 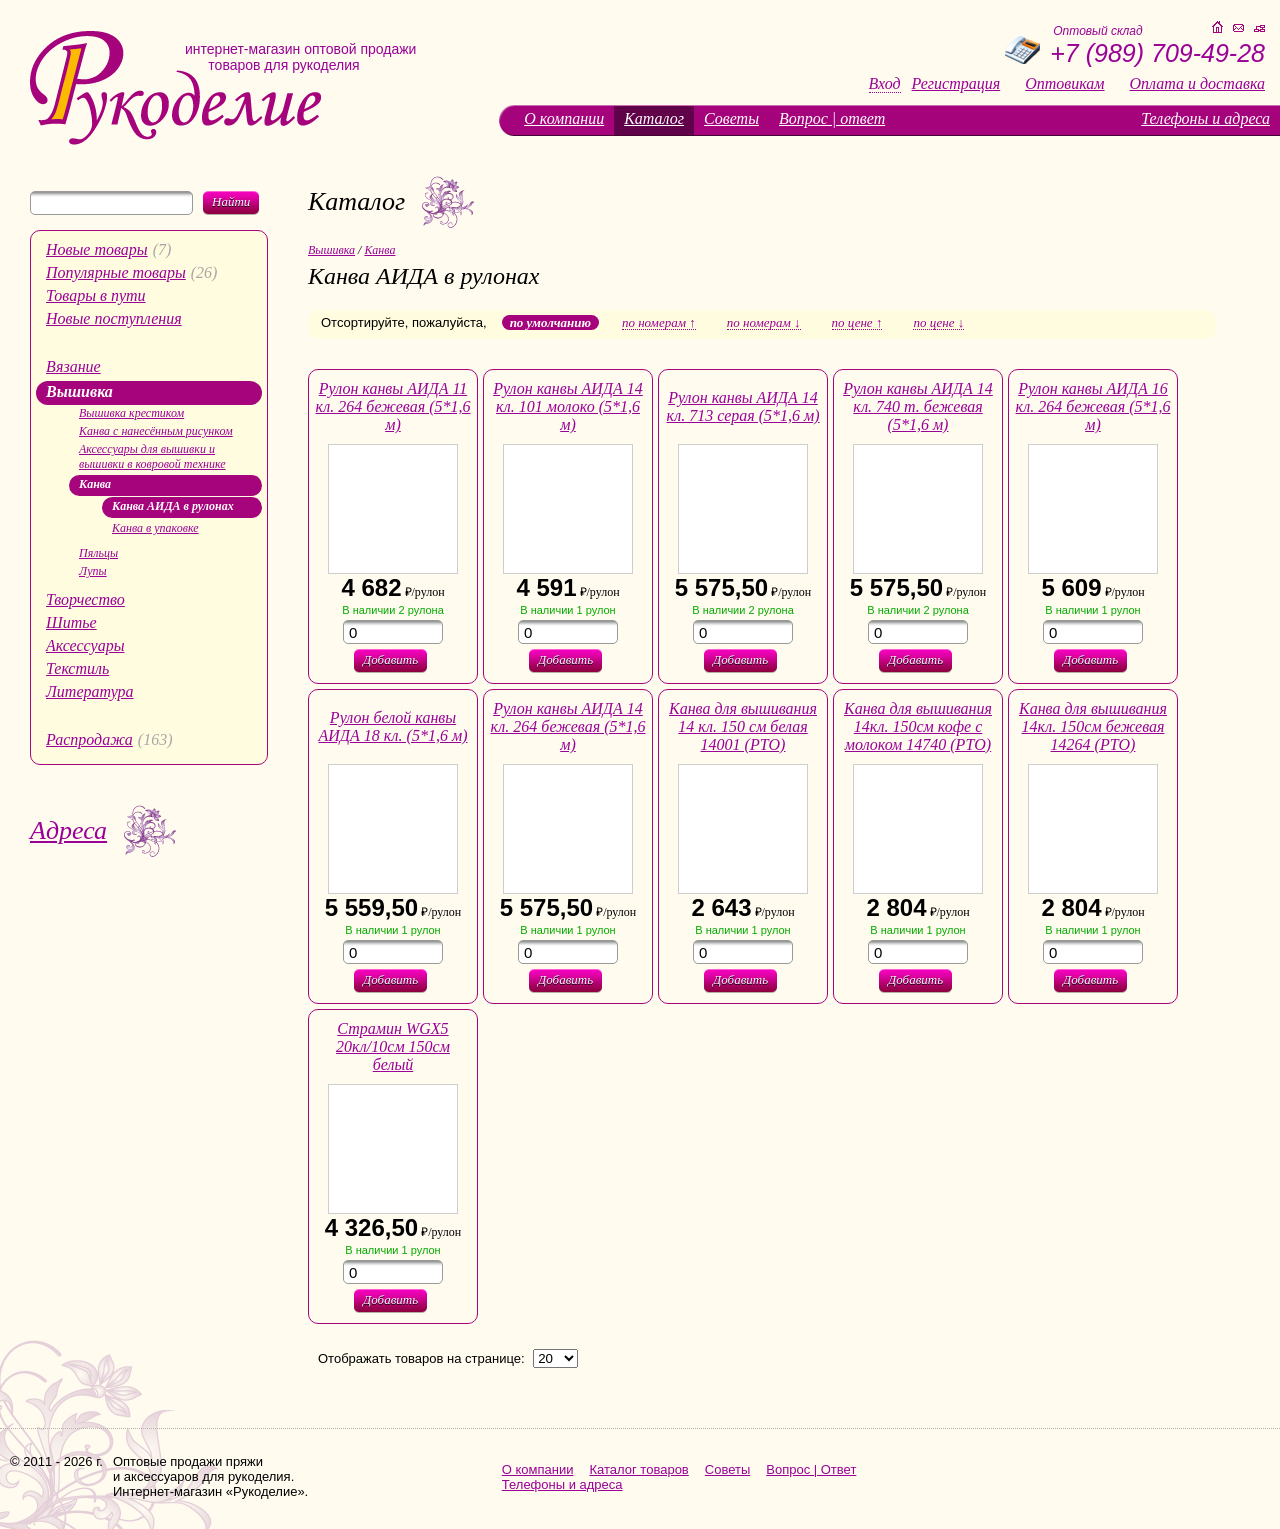 What do you see at coordinates (743, 726) in the screenshot?
I see `Канва для вышивания 14 кл. 150 см белая 14001 (РТО)` at bounding box center [743, 726].